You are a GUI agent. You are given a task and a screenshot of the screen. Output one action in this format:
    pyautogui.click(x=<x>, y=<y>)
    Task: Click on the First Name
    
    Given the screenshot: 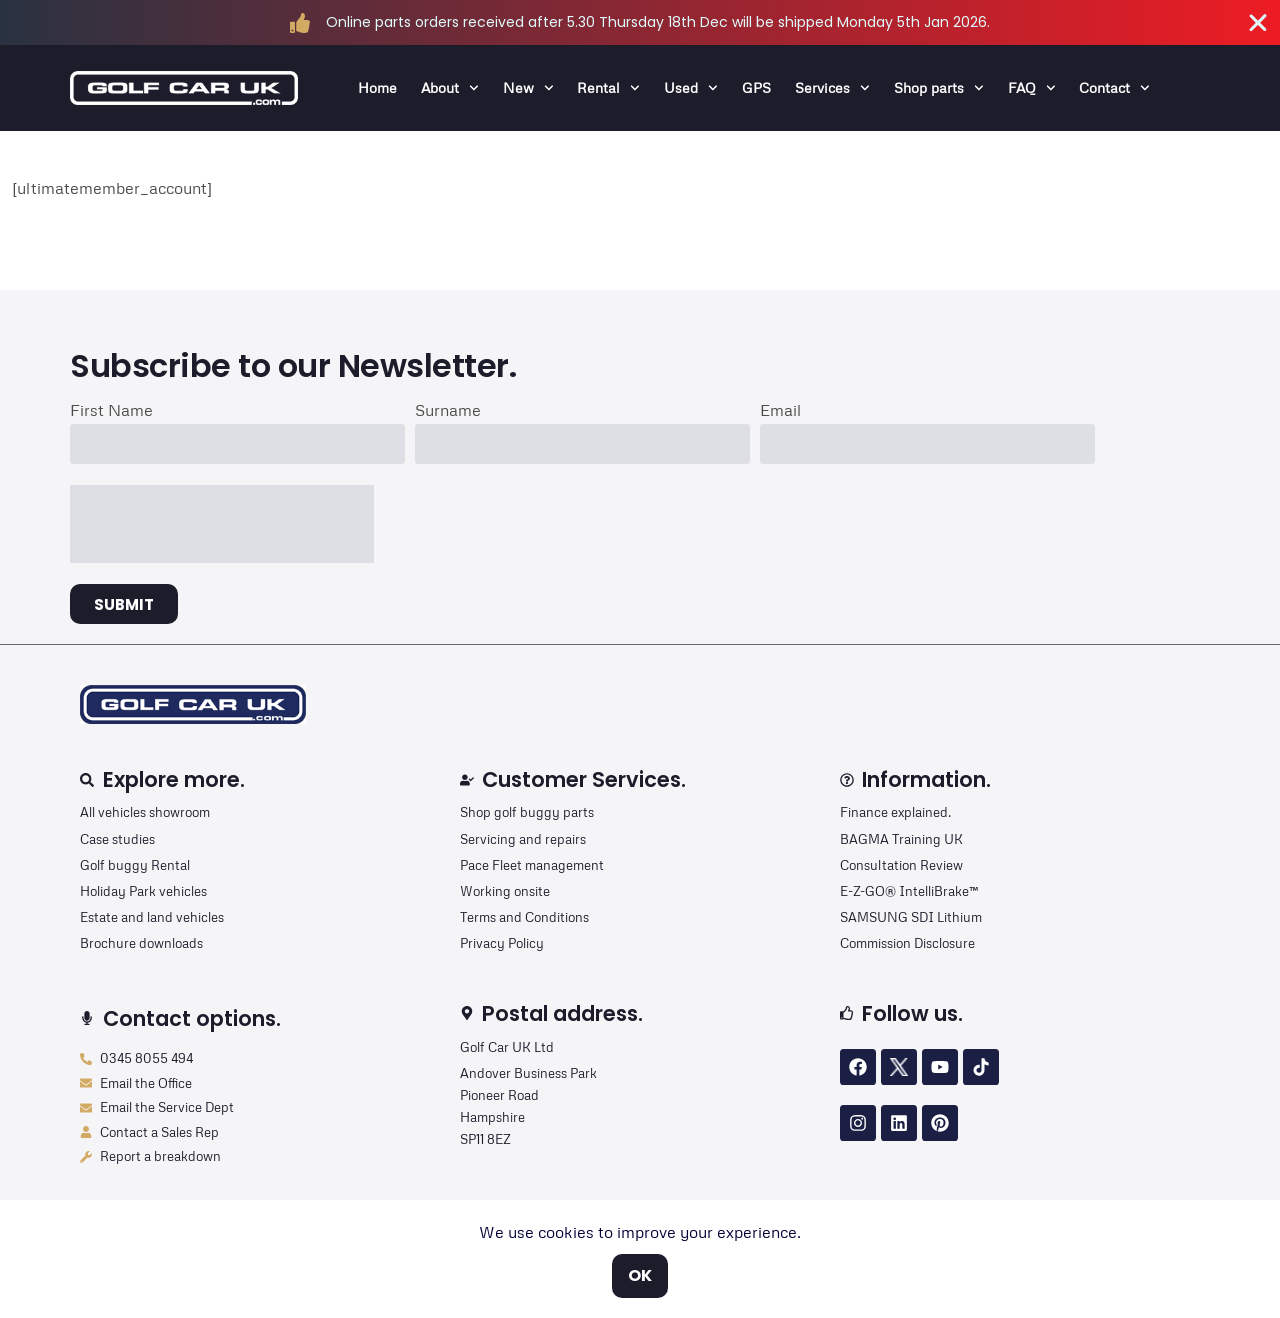 What is the action you would take?
    pyautogui.click(x=111, y=411)
    